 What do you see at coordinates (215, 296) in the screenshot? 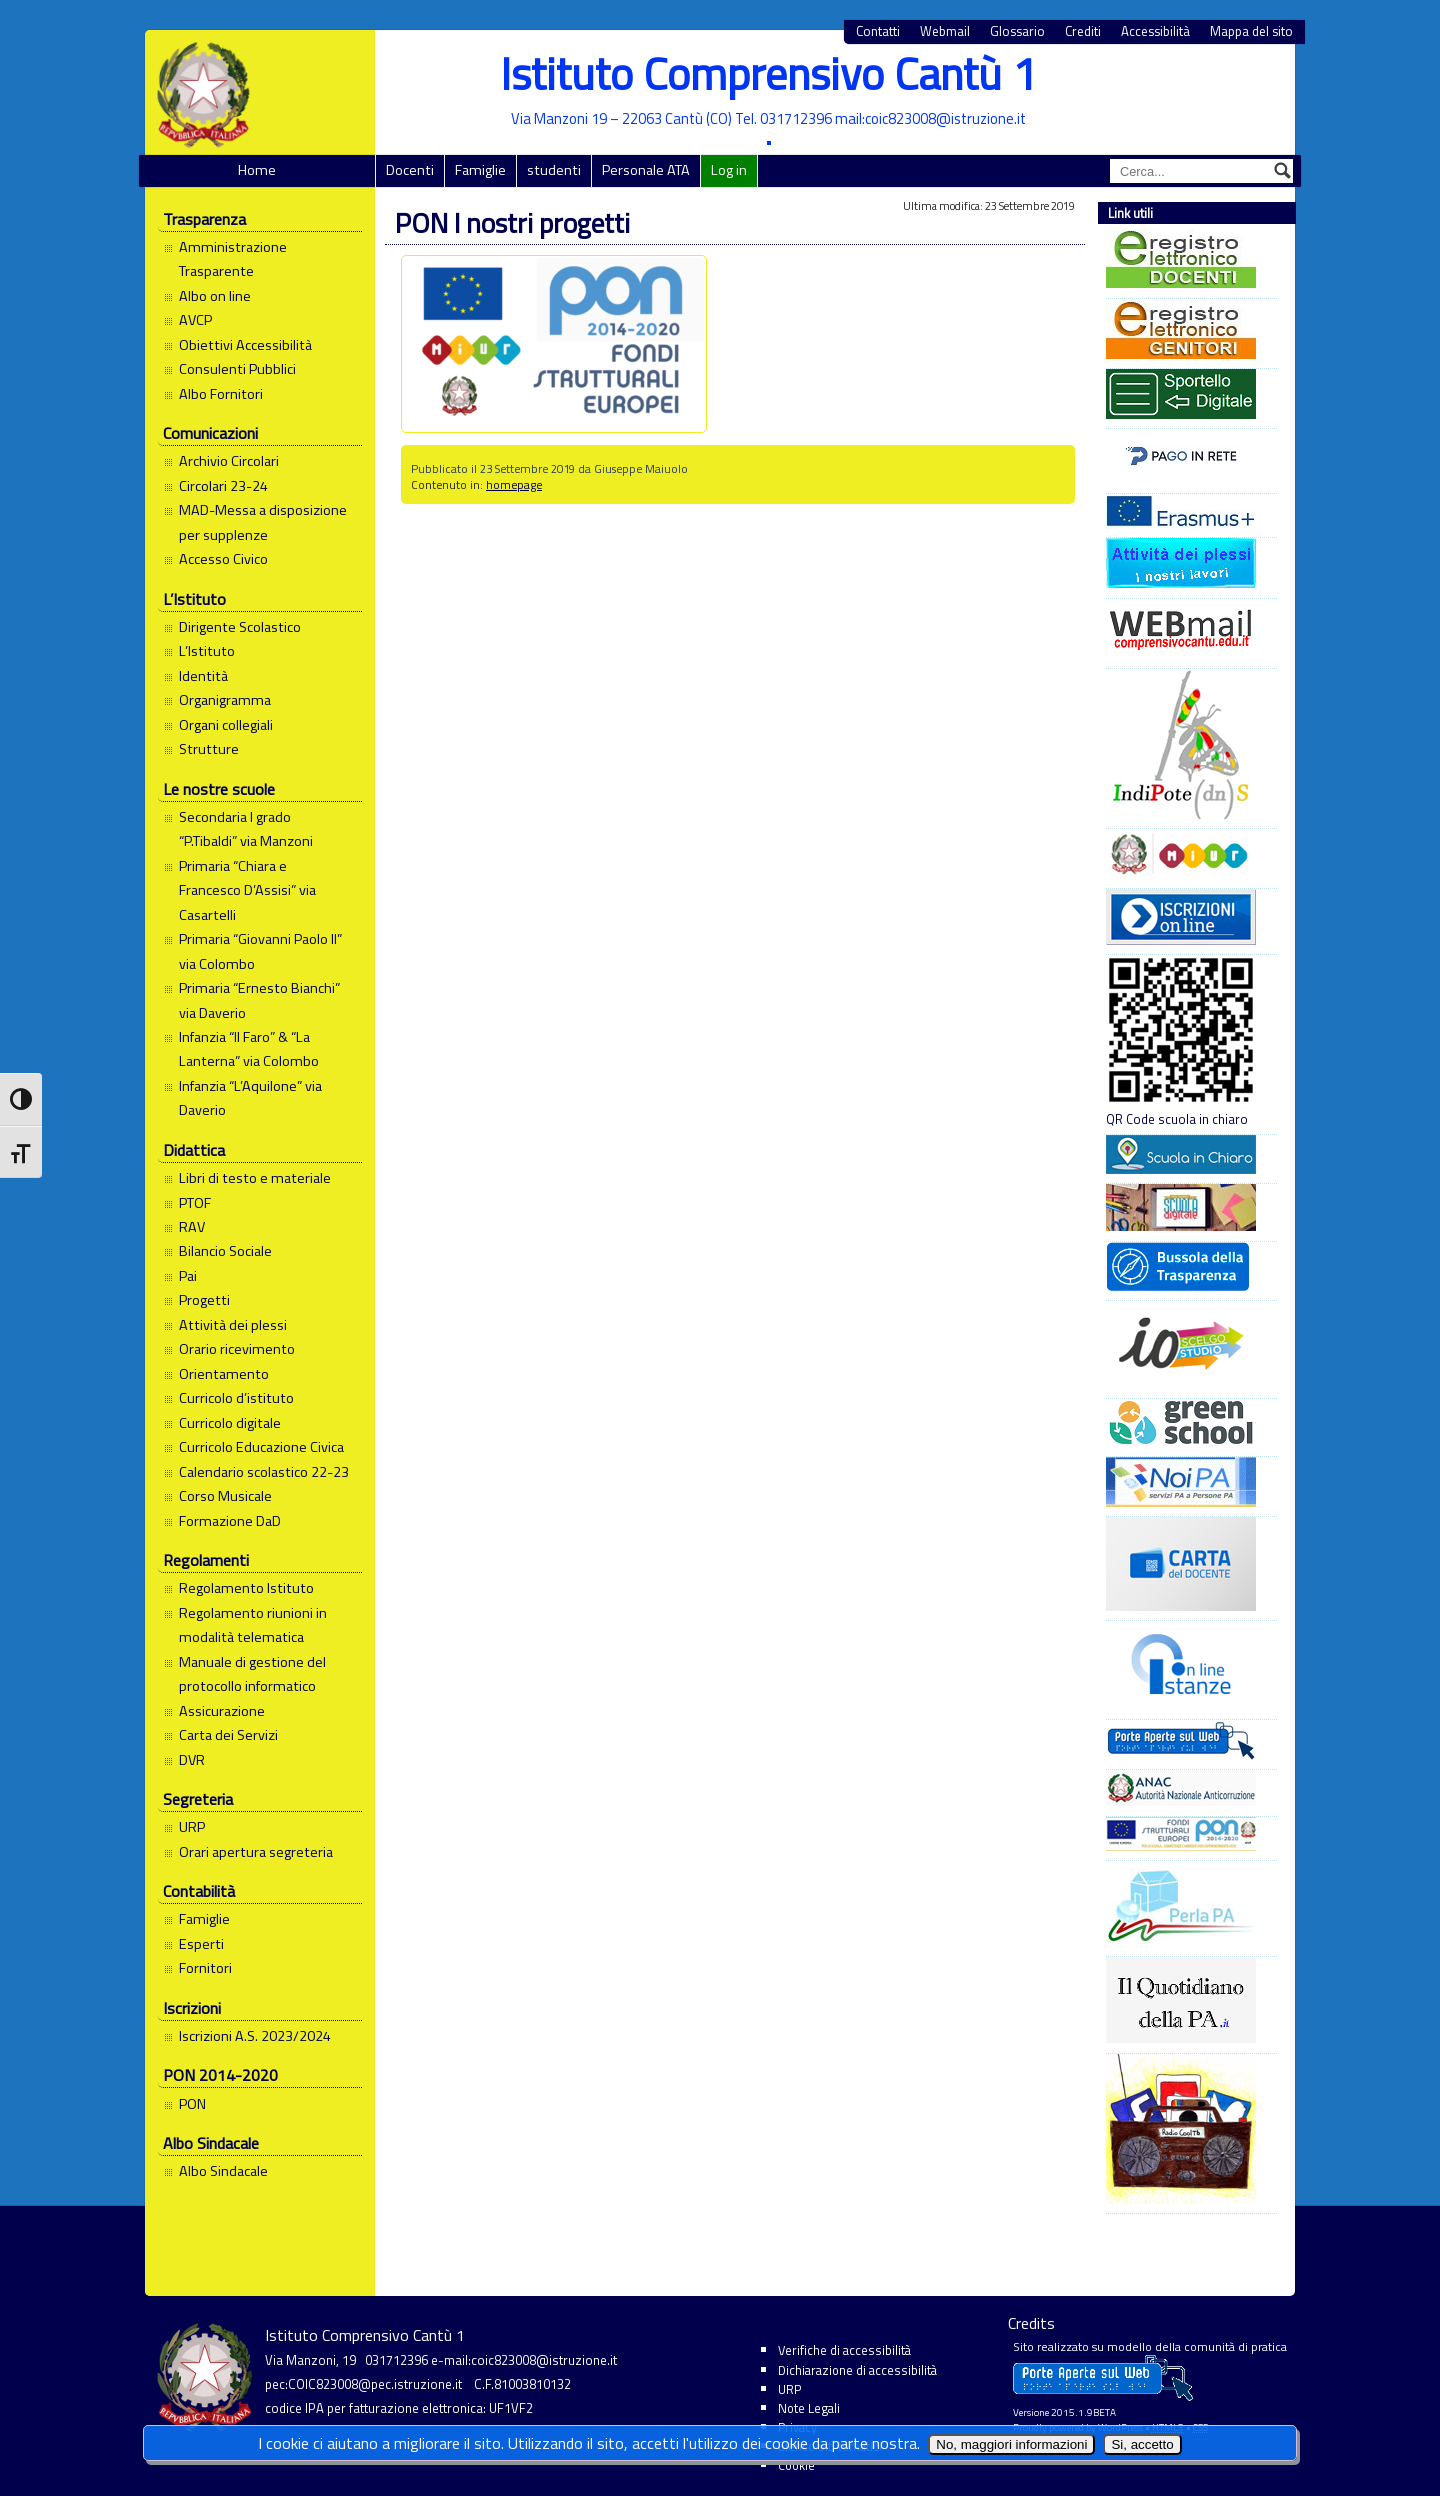
I see `Albo on line` at bounding box center [215, 296].